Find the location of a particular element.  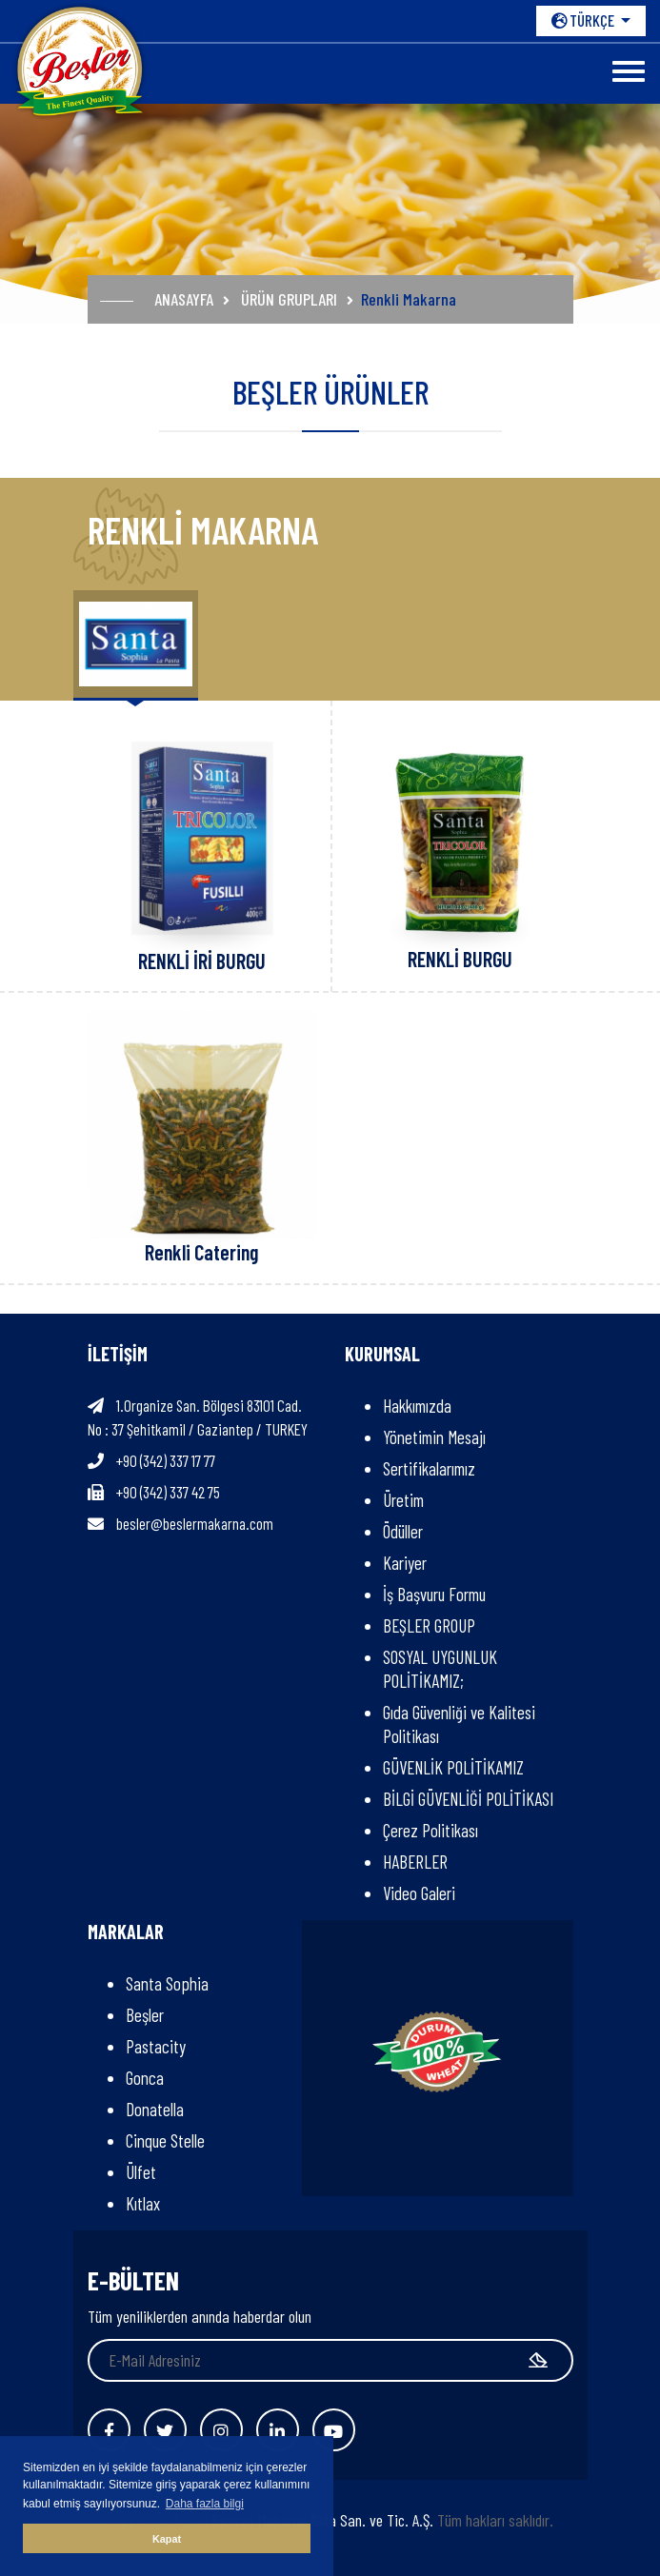

Kıtlax is located at coordinates (143, 2203).